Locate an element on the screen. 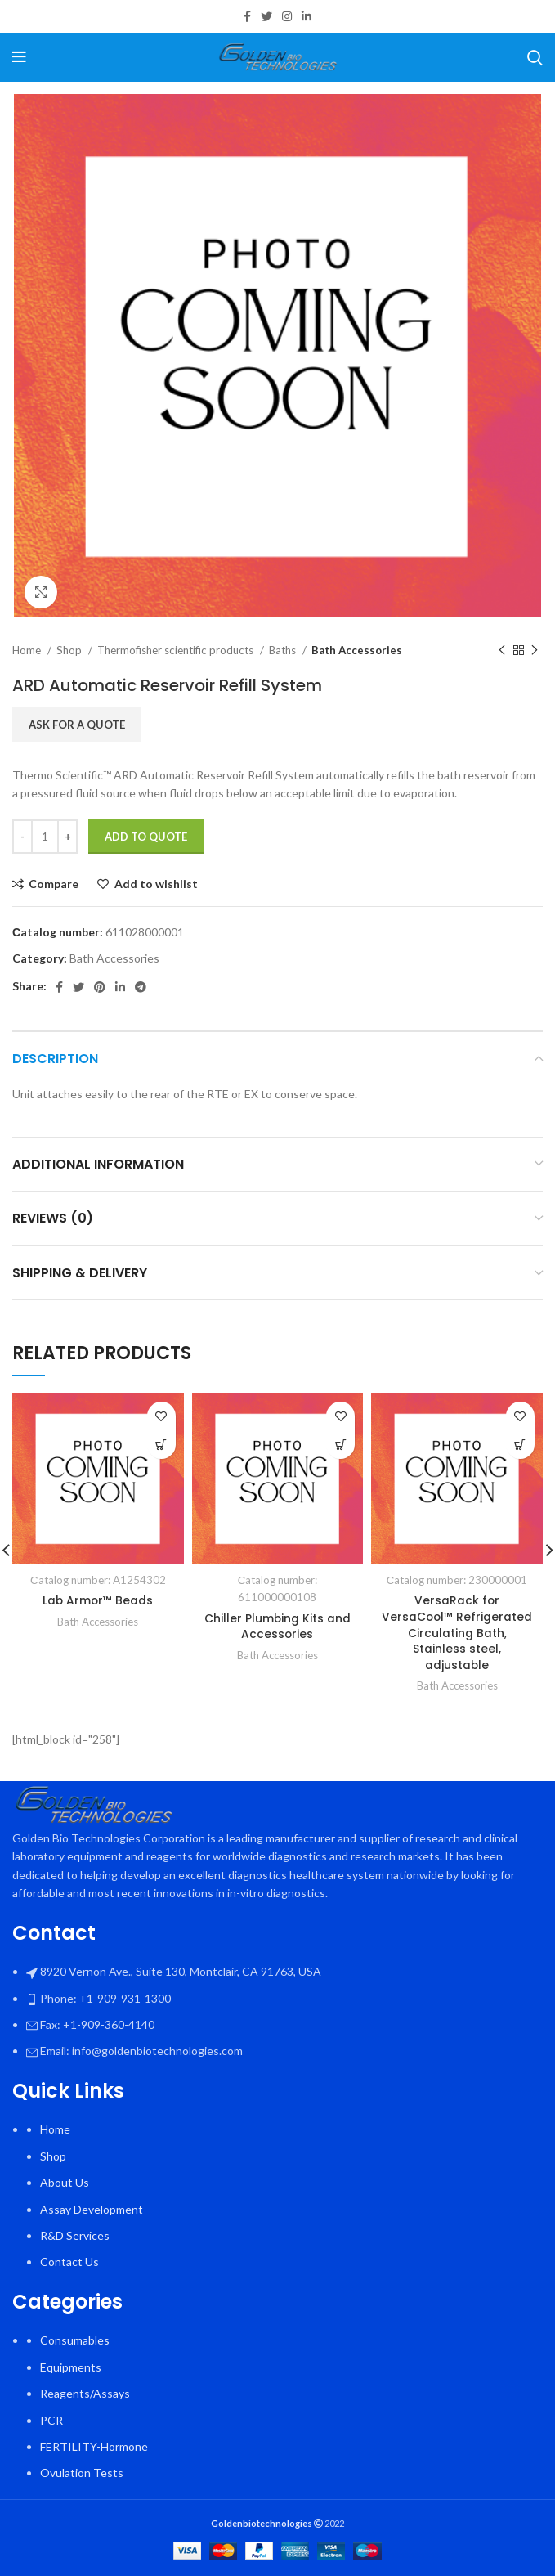 This screenshot has height=2576, width=555. [Facebook social link] is located at coordinates (247, 16).